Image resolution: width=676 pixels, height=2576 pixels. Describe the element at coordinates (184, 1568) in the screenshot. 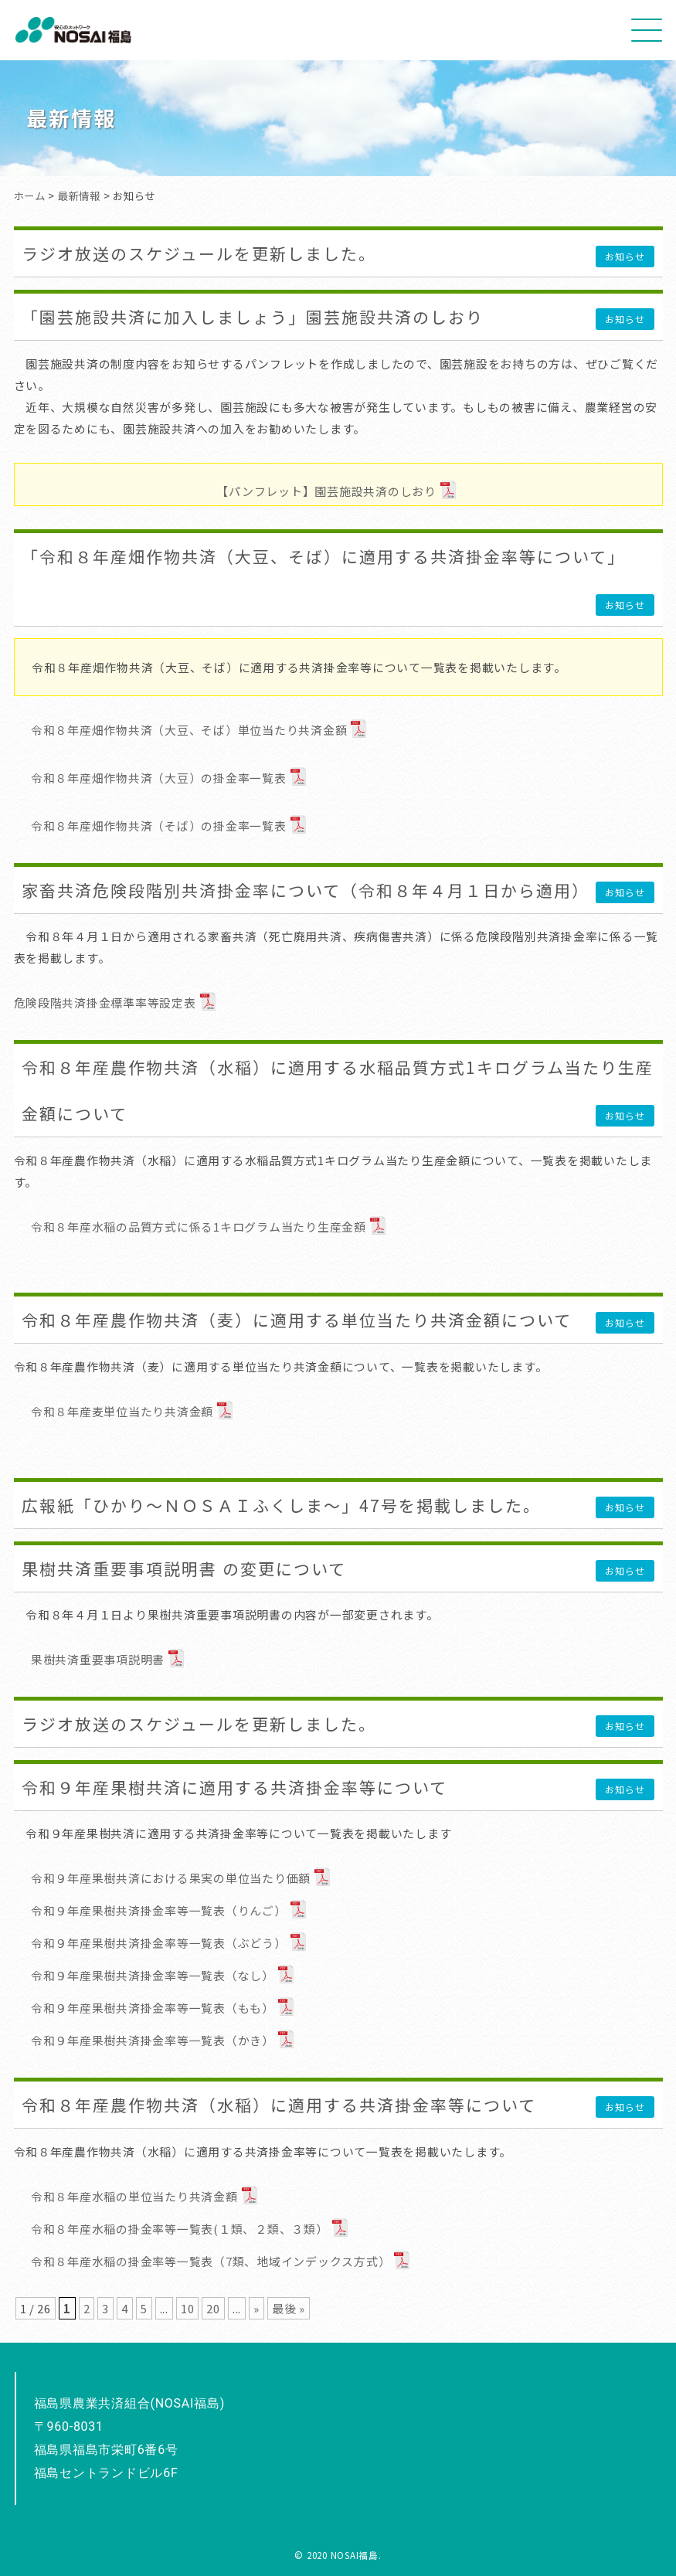

I see `果樹共済重要事項説明書 の変更について` at that location.